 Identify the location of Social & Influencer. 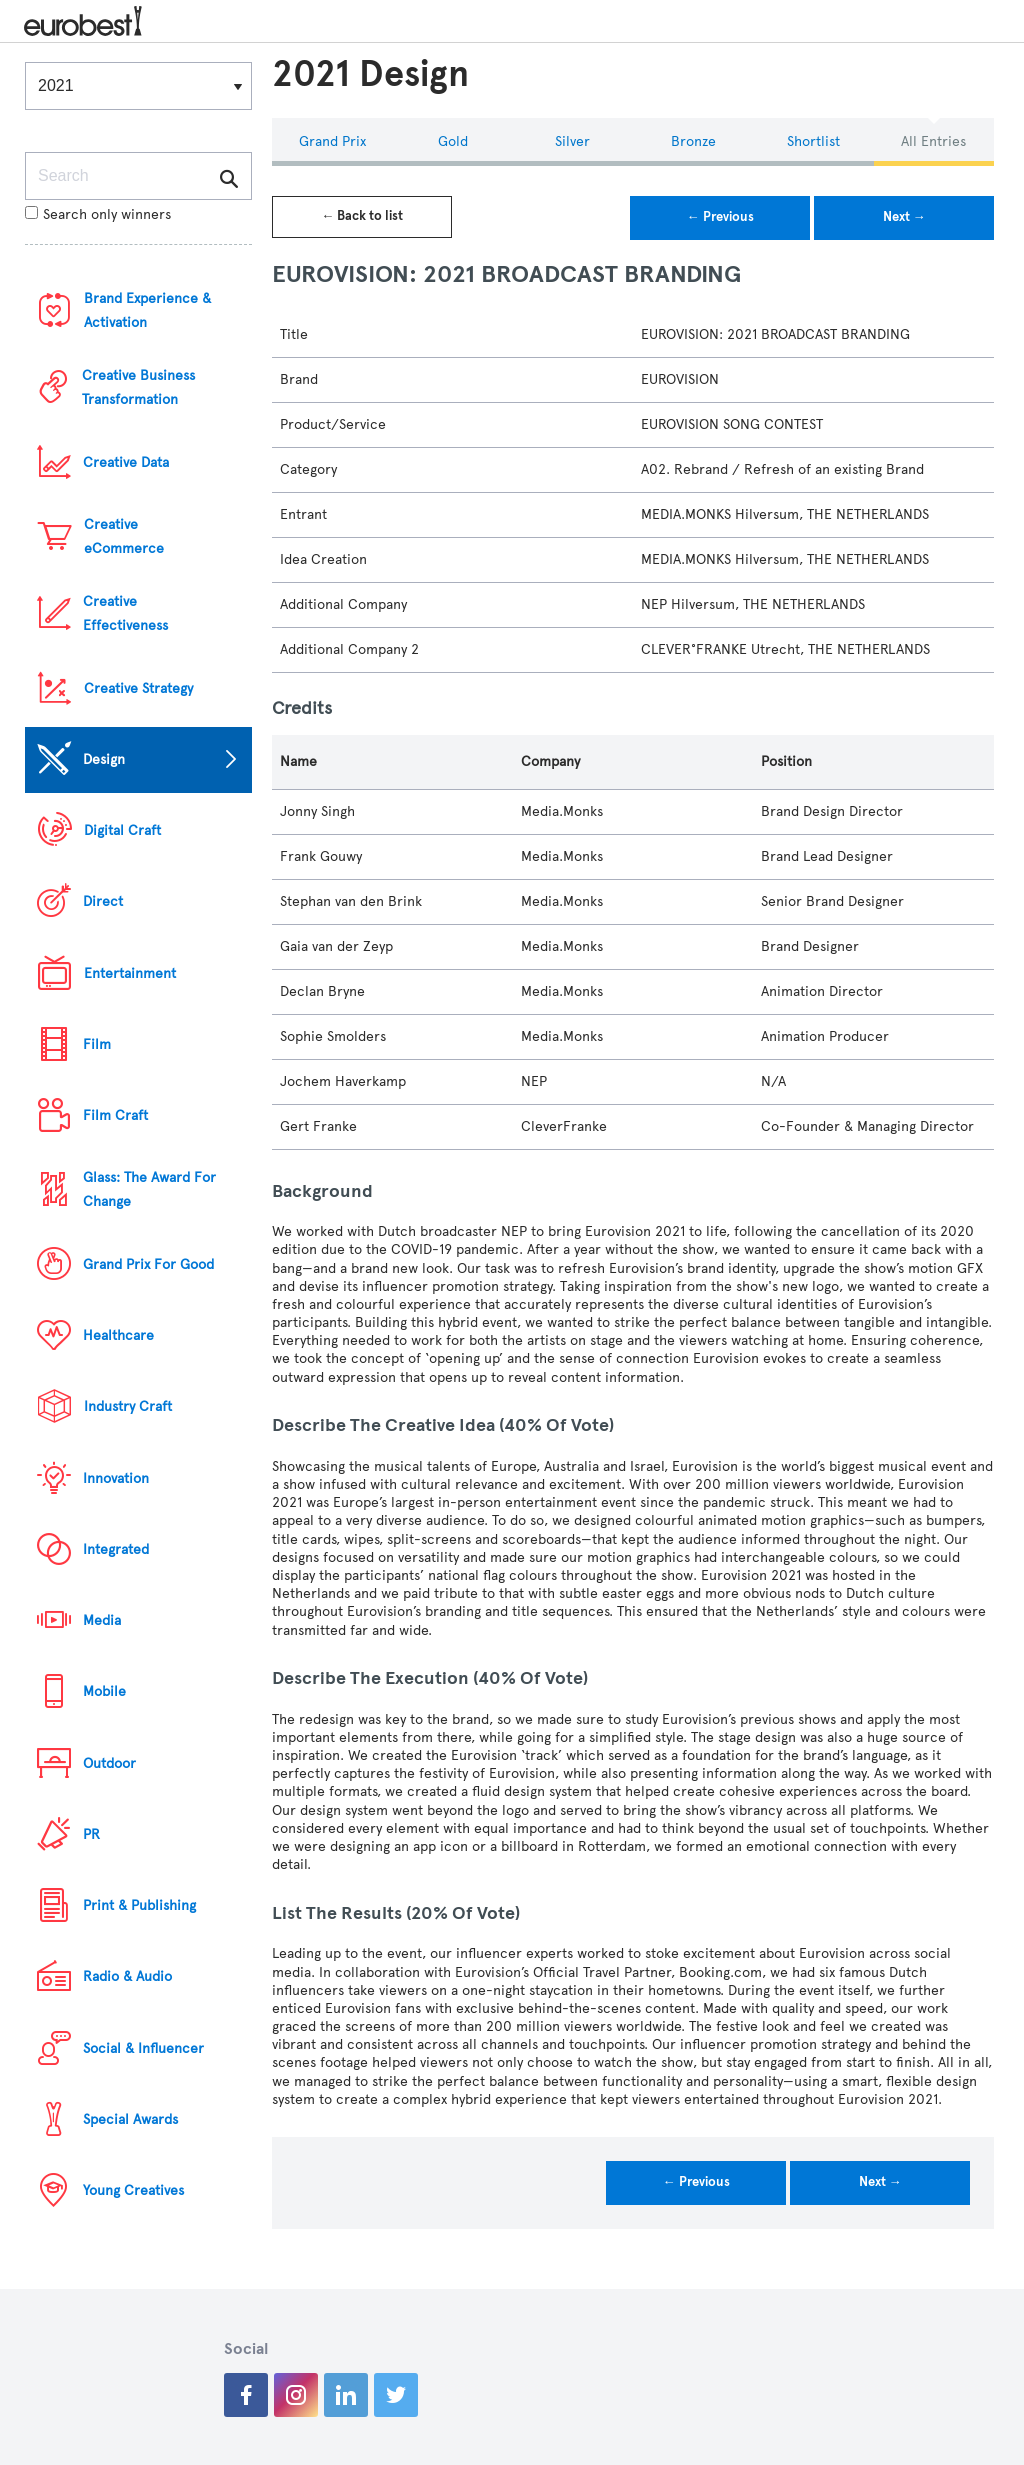
(143, 2048).